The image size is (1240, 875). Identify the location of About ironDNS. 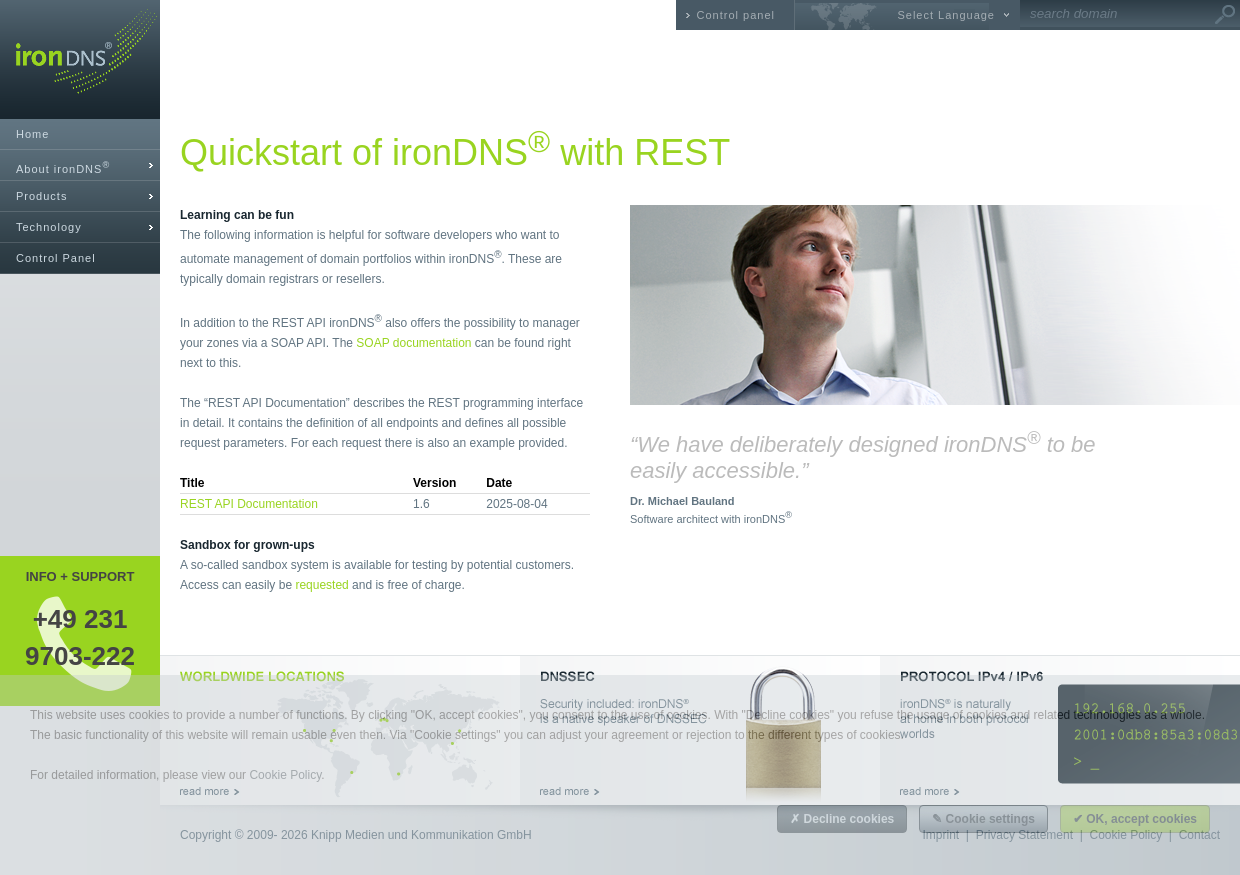
(63, 167).